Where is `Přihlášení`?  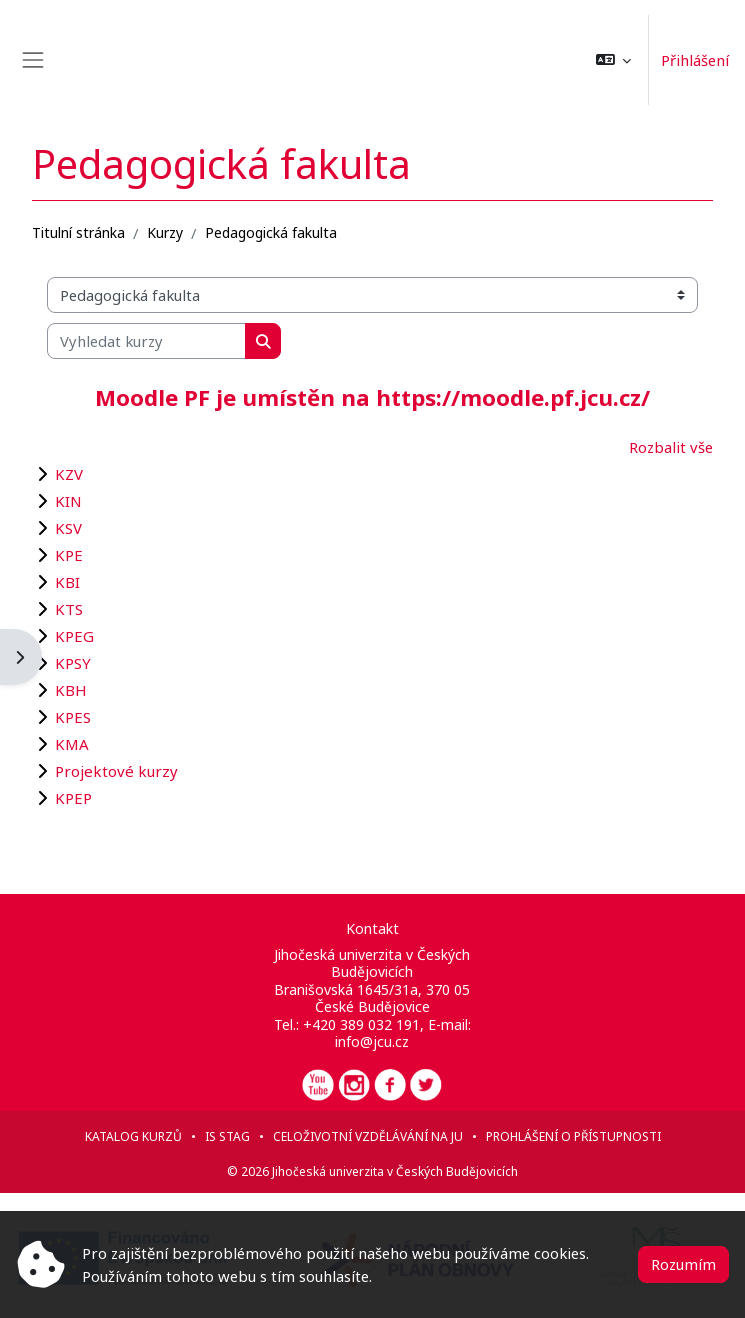
Přihlášení is located at coordinates (695, 60).